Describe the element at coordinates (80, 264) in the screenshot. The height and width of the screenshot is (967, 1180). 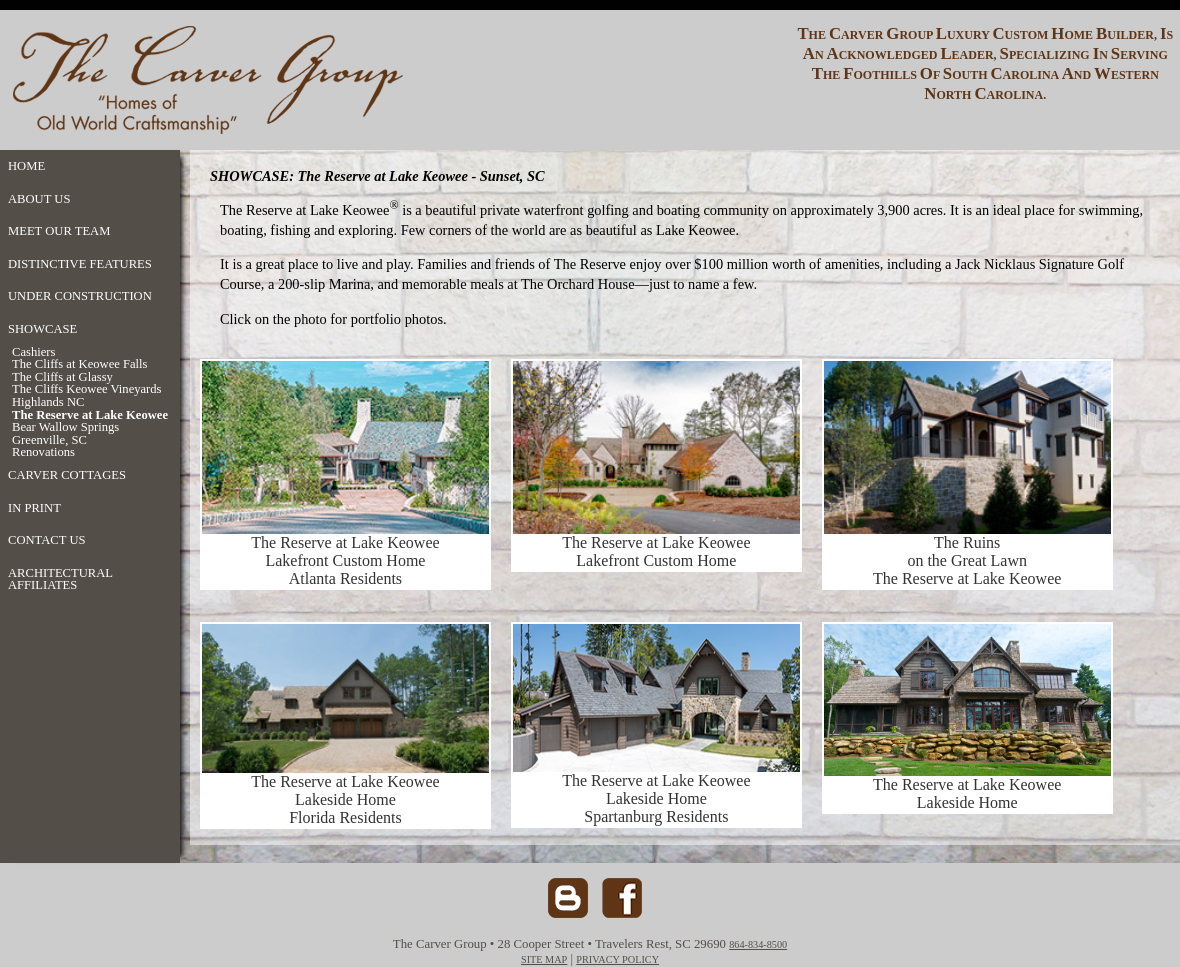
I see `DISTINCTIVE FEATURES` at that location.